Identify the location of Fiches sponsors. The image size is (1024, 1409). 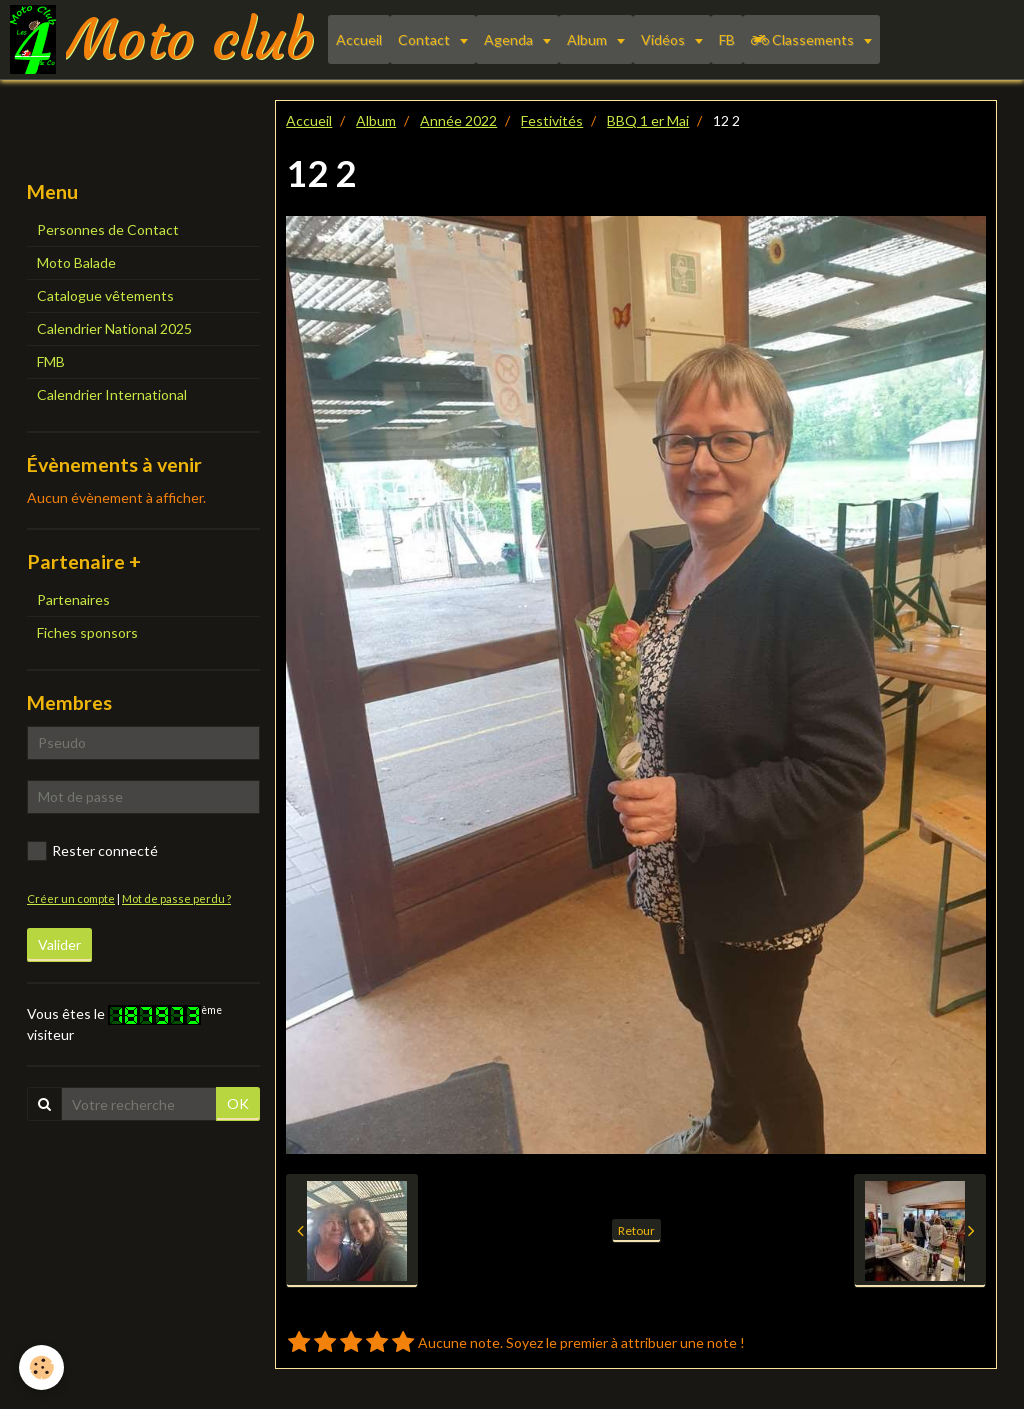
(87, 632).